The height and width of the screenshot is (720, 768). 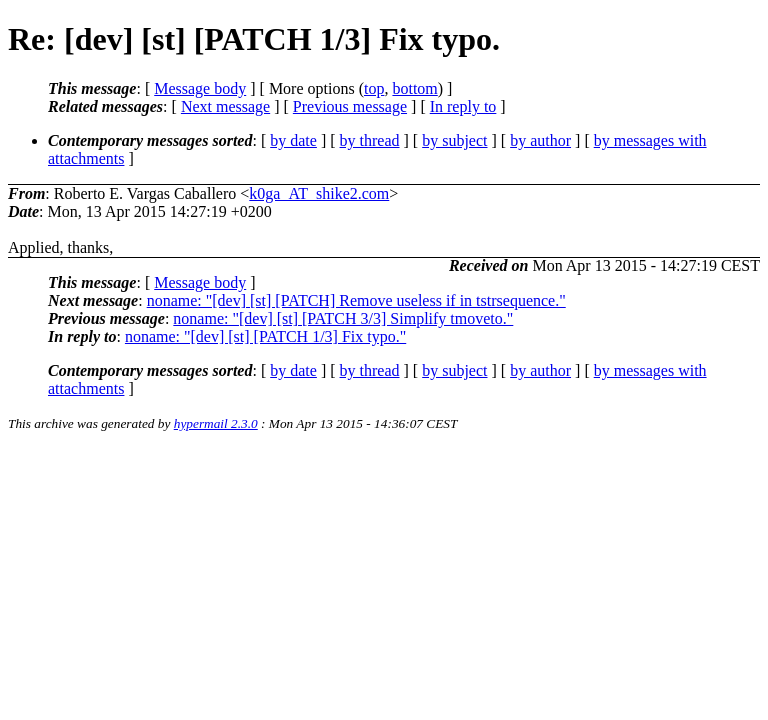 I want to click on top, so click(x=374, y=88).